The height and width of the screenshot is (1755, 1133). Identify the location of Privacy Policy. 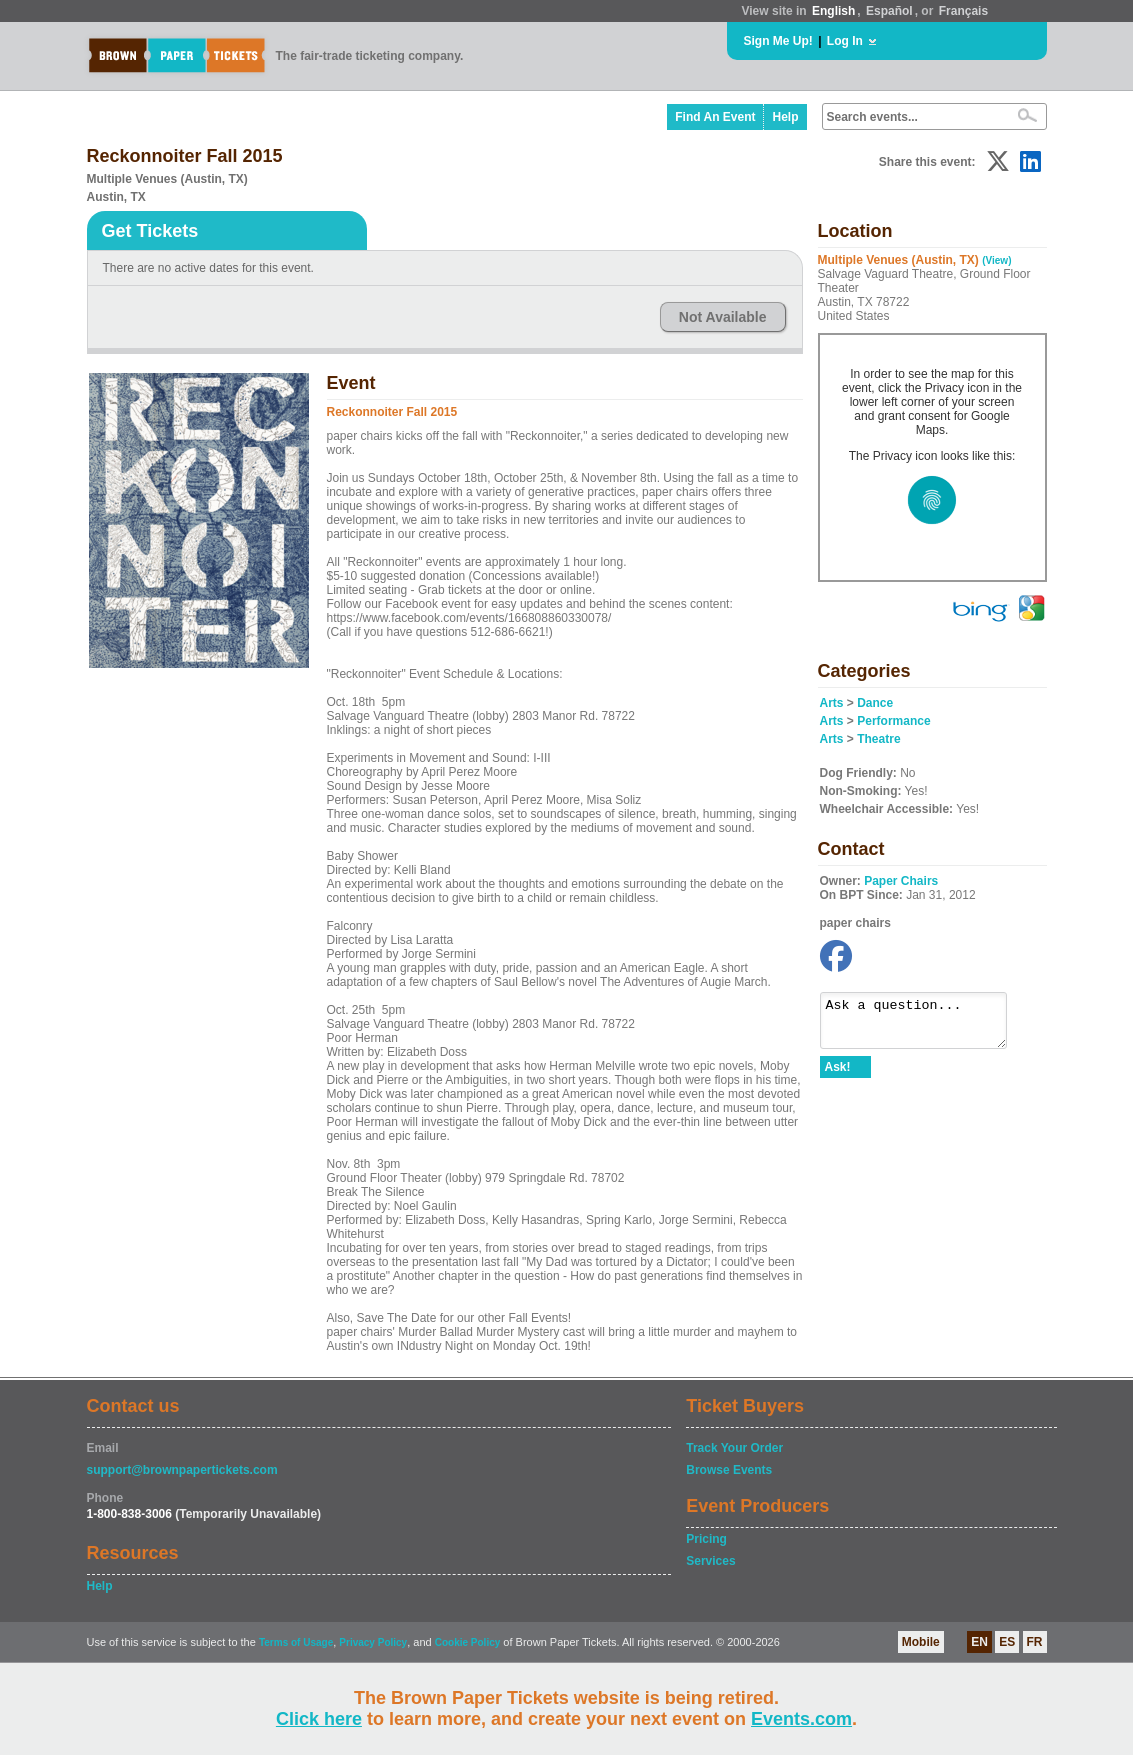
(373, 1642).